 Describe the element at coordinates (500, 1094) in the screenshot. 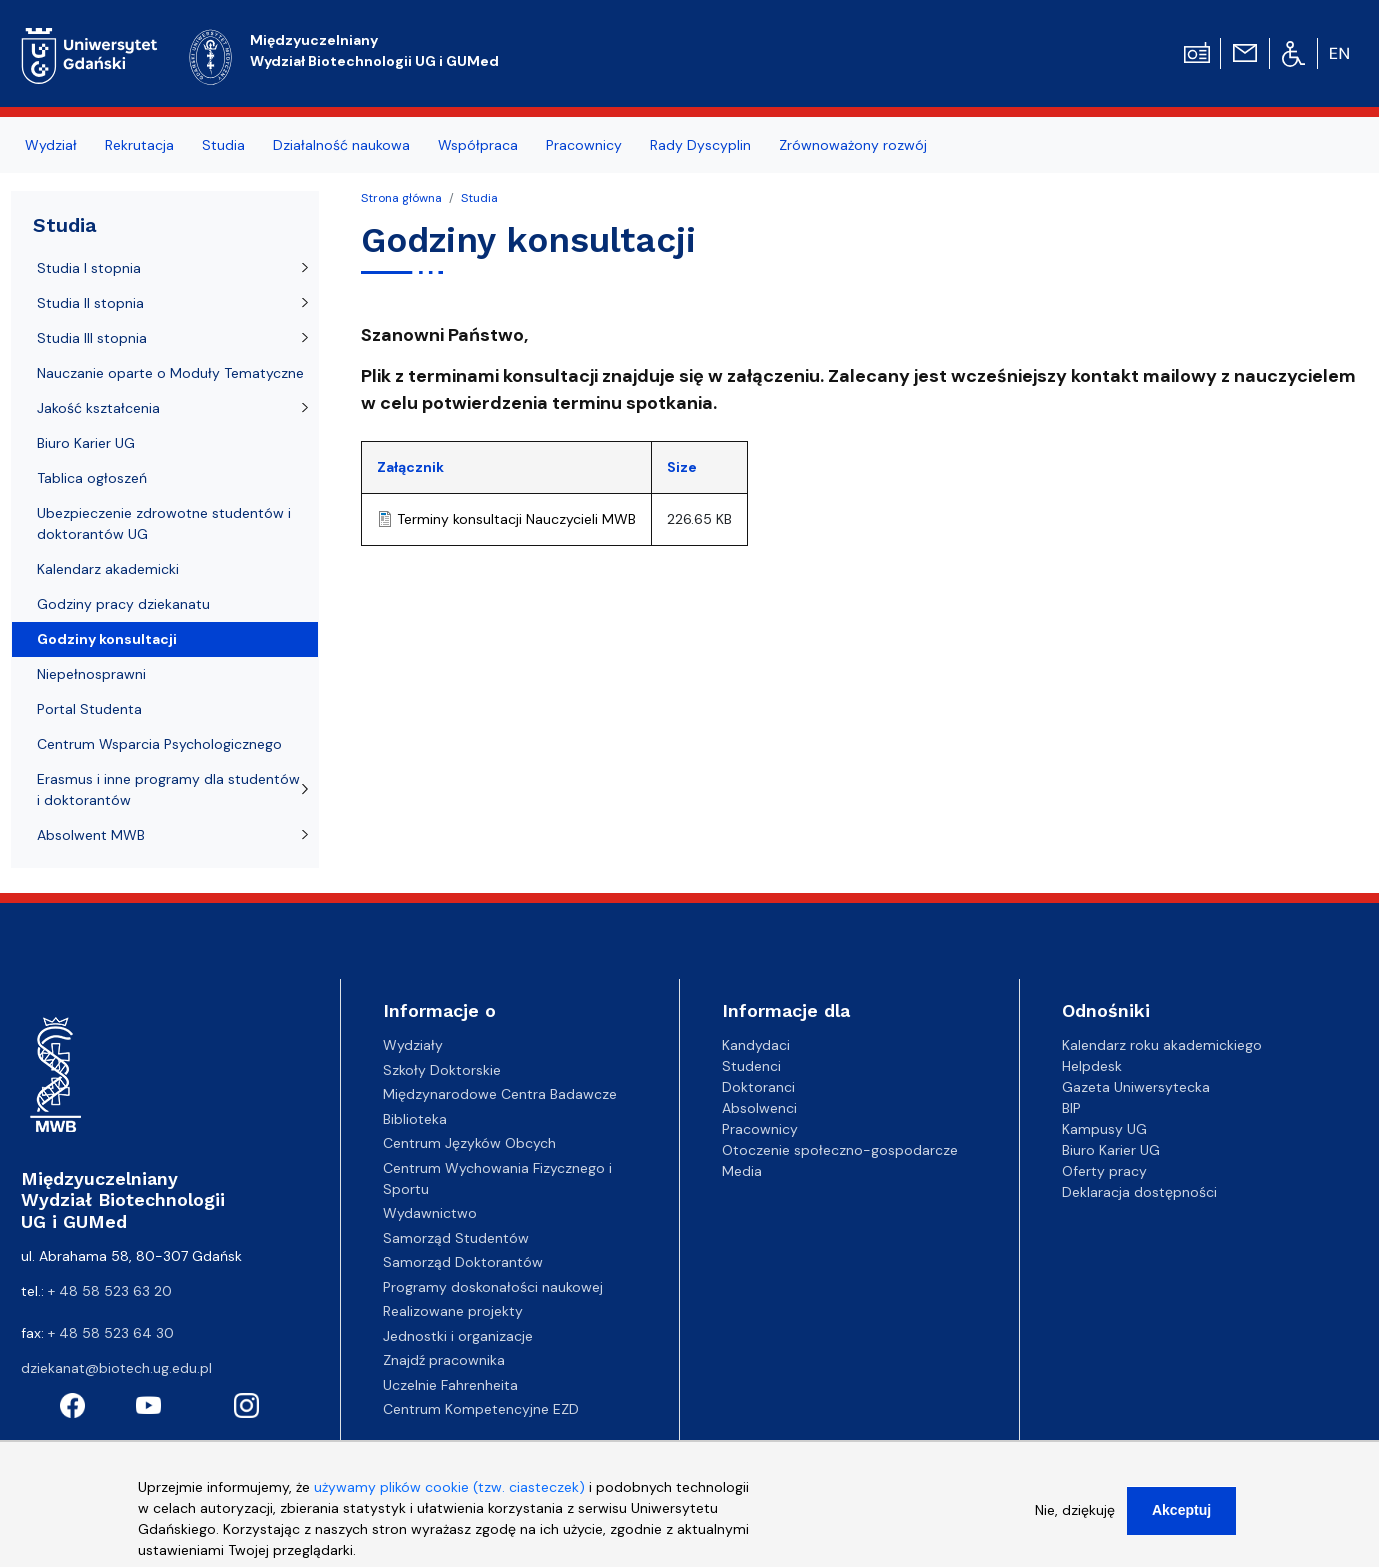

I see `Międzynarodowe Centra Badawcze` at that location.